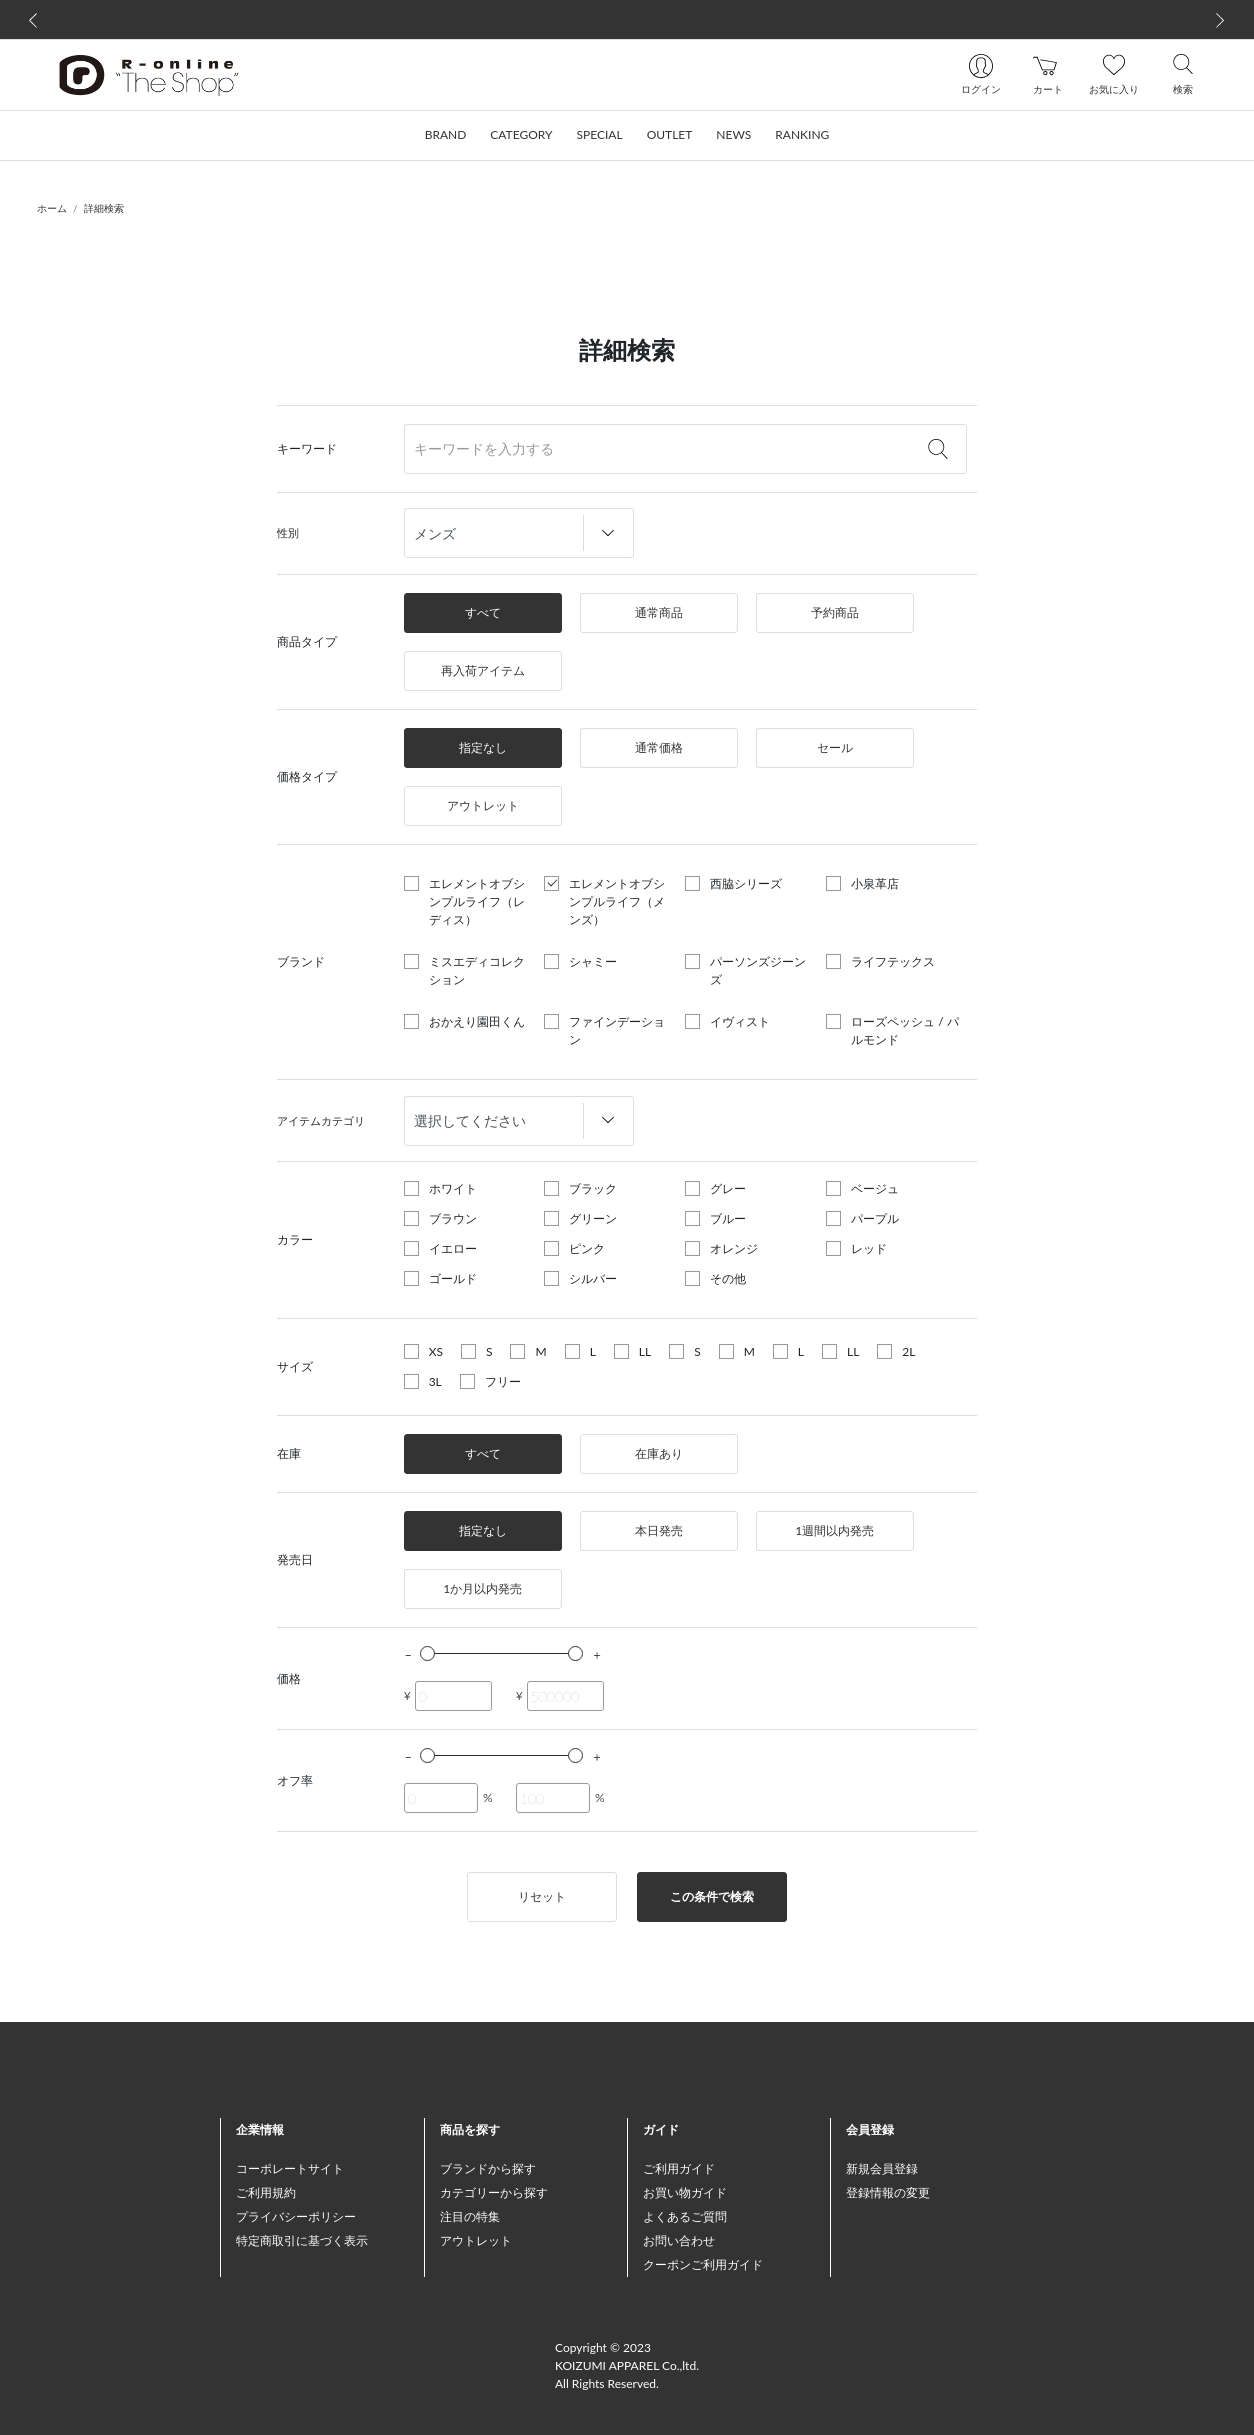 The height and width of the screenshot is (2435, 1254). Describe the element at coordinates (659, 1530) in the screenshot. I see `本日発売` at that location.